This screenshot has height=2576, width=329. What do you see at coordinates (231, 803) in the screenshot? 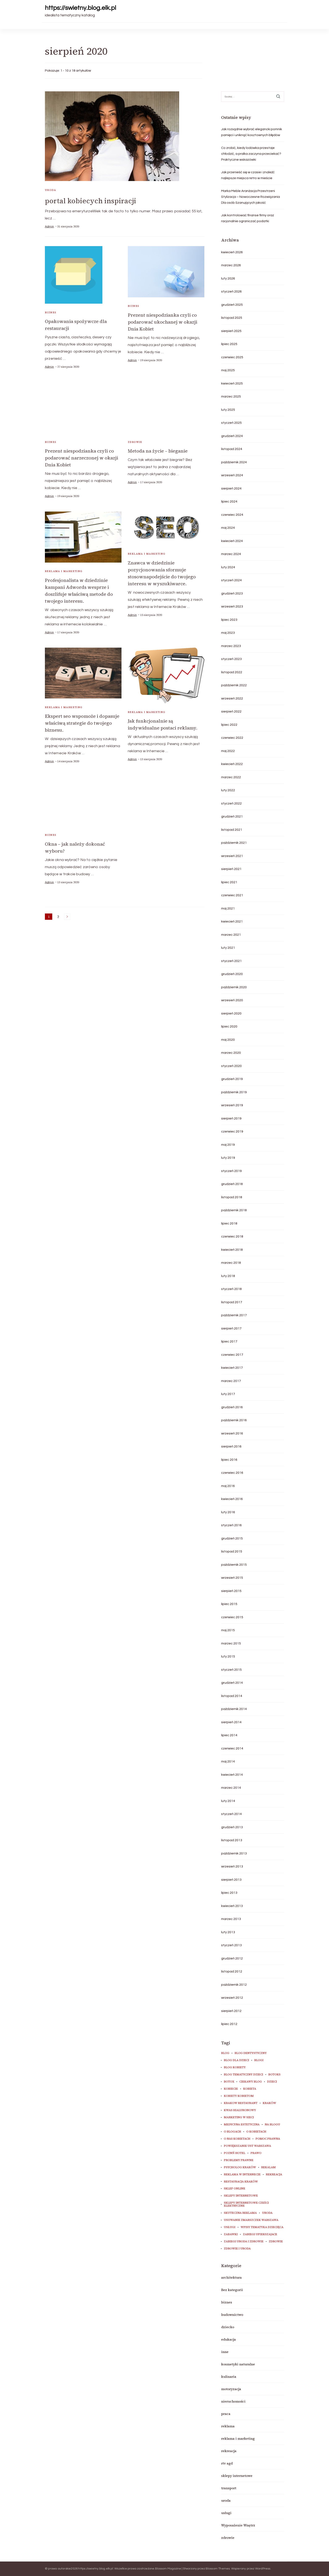
I see `styczeń 2022` at bounding box center [231, 803].